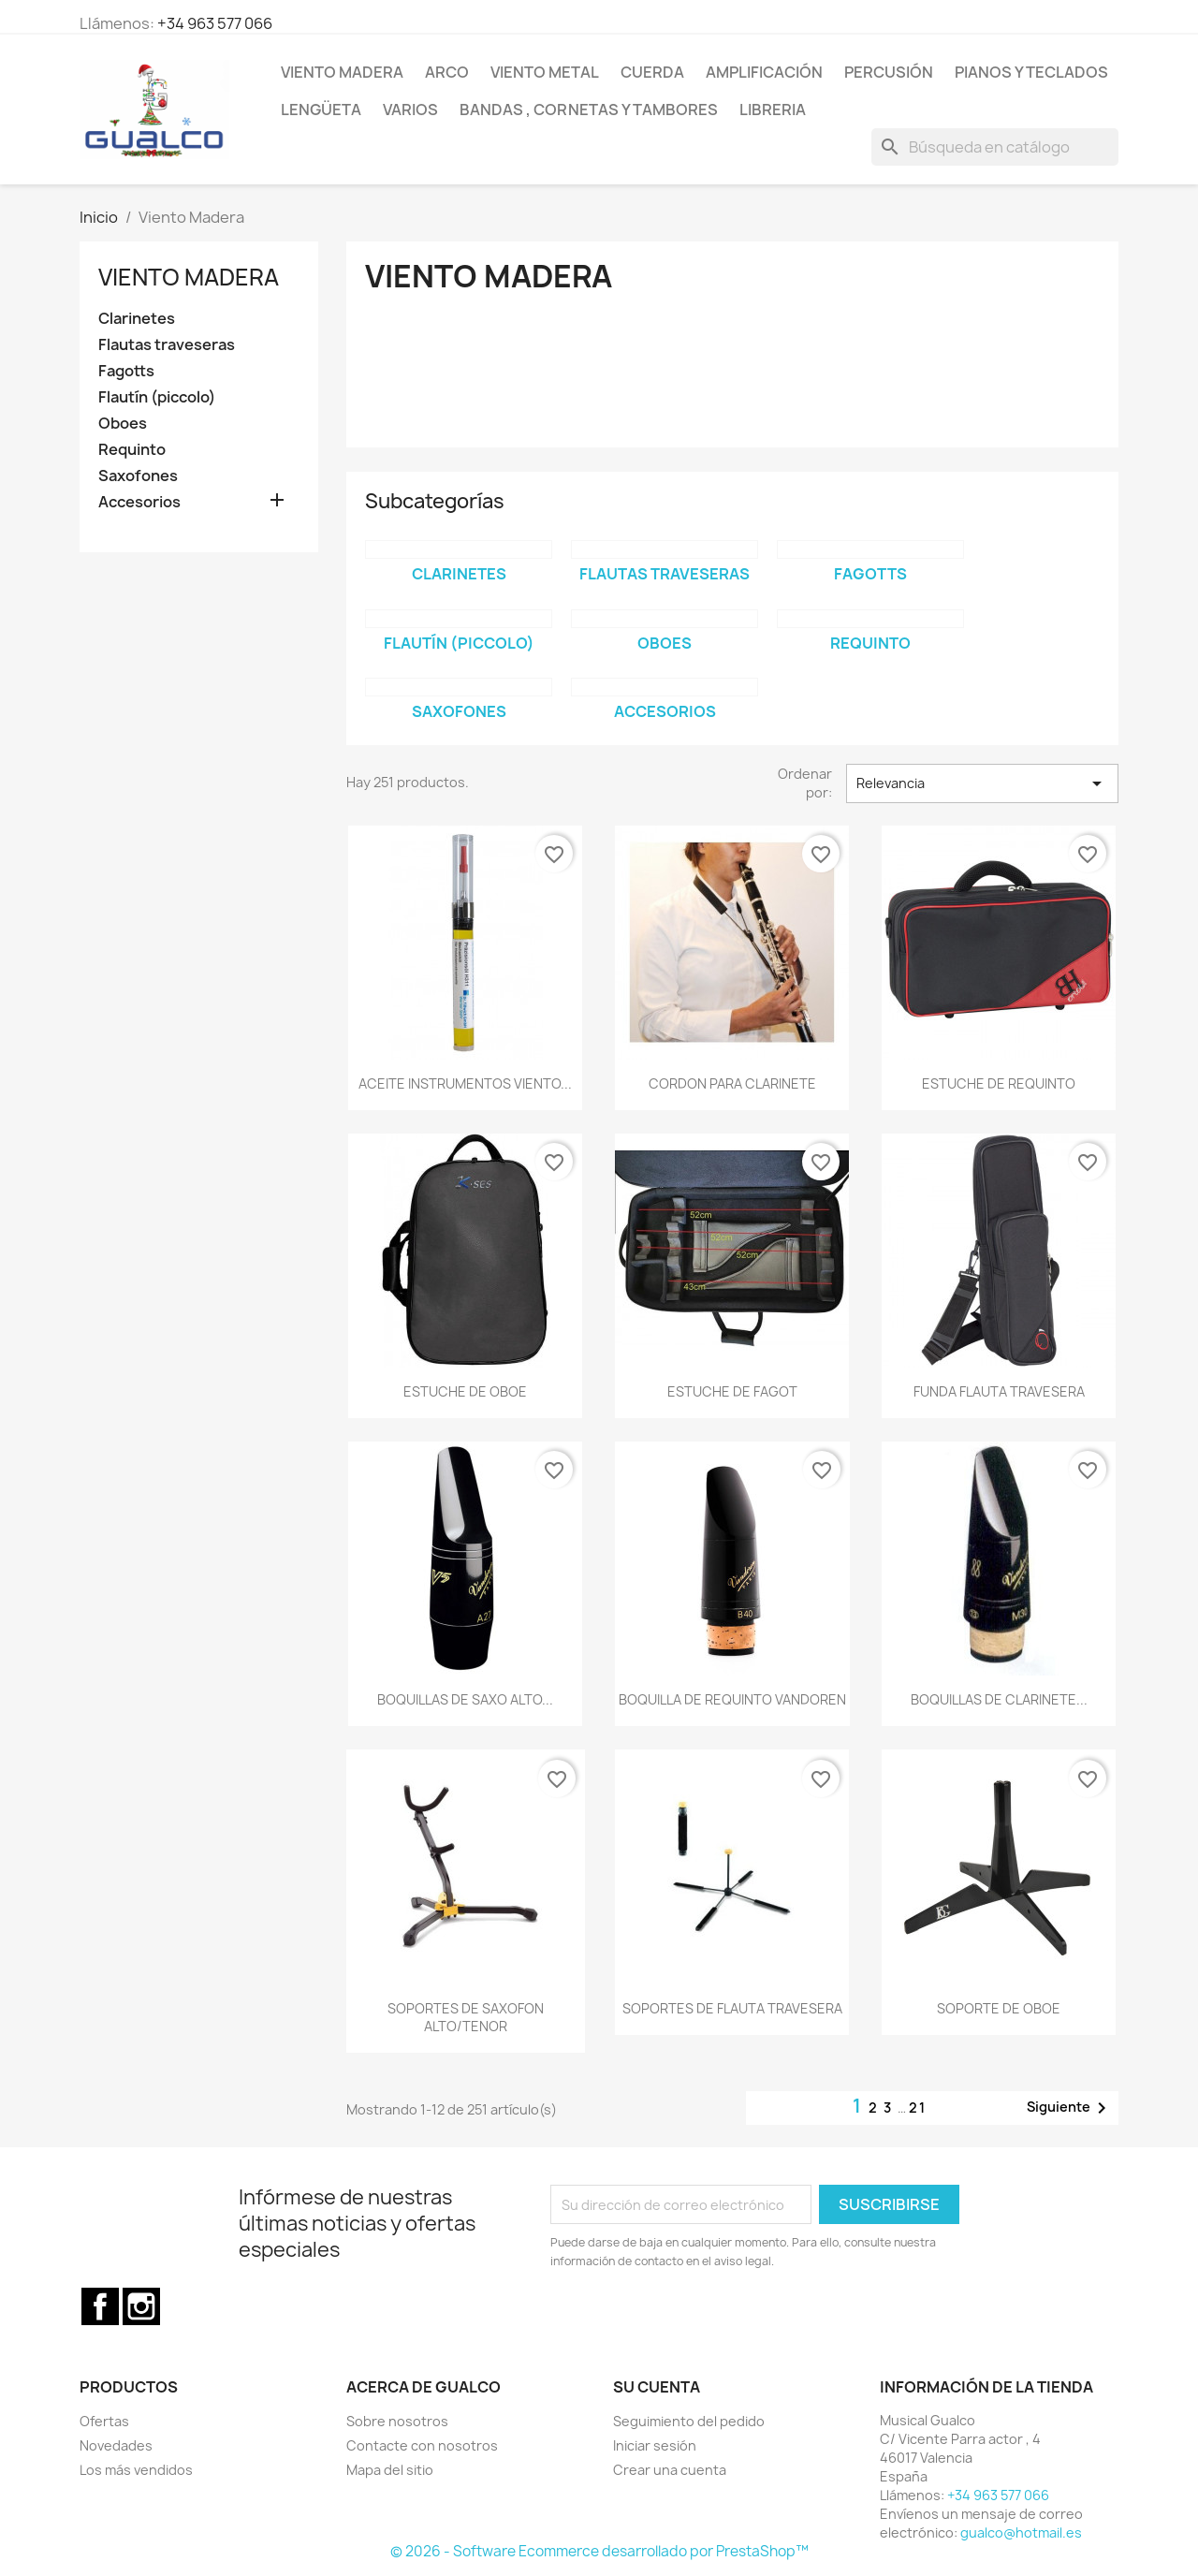 The height and width of the screenshot is (2576, 1198). Describe the element at coordinates (732, 2008) in the screenshot. I see `SOPORTES DE FLAUTA TRAVESERA` at that location.